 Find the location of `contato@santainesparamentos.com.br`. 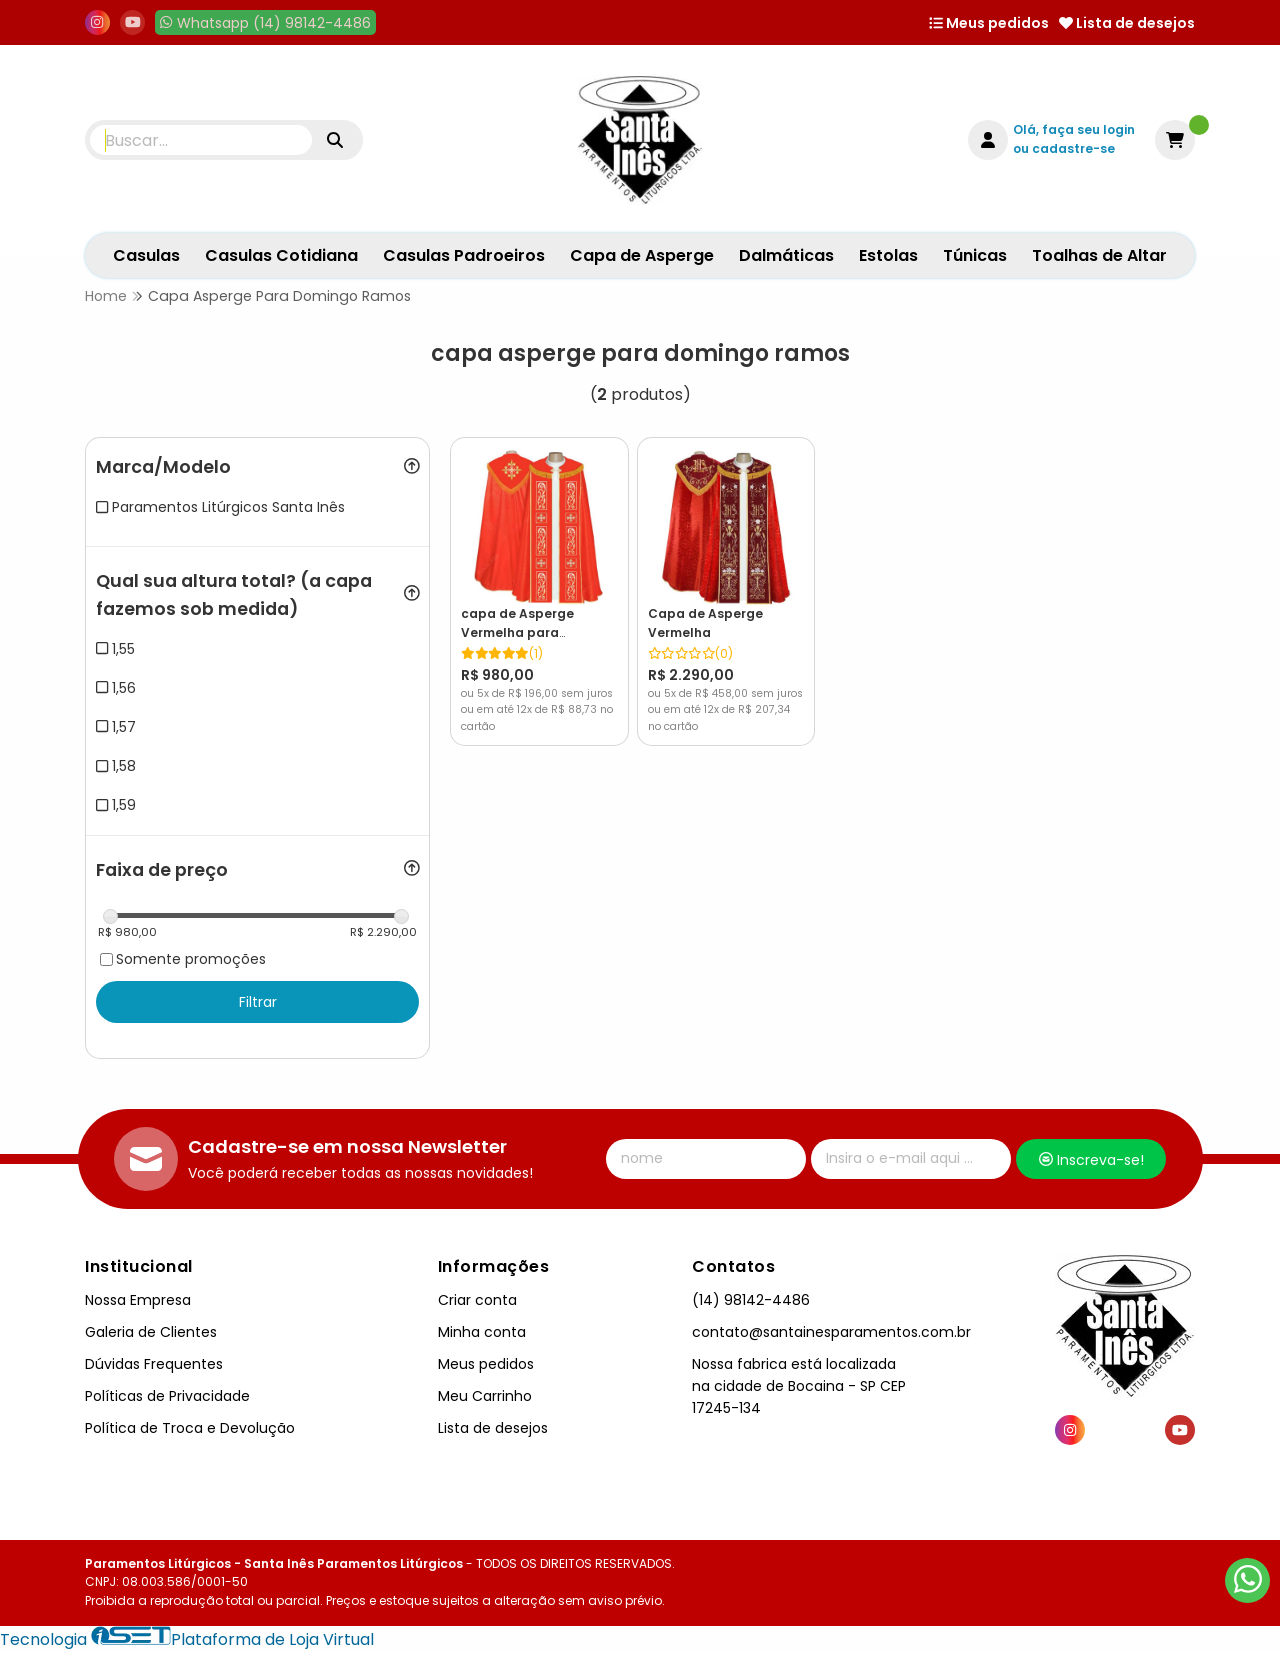

contato@santainesparamentos.com.br is located at coordinates (831, 1332).